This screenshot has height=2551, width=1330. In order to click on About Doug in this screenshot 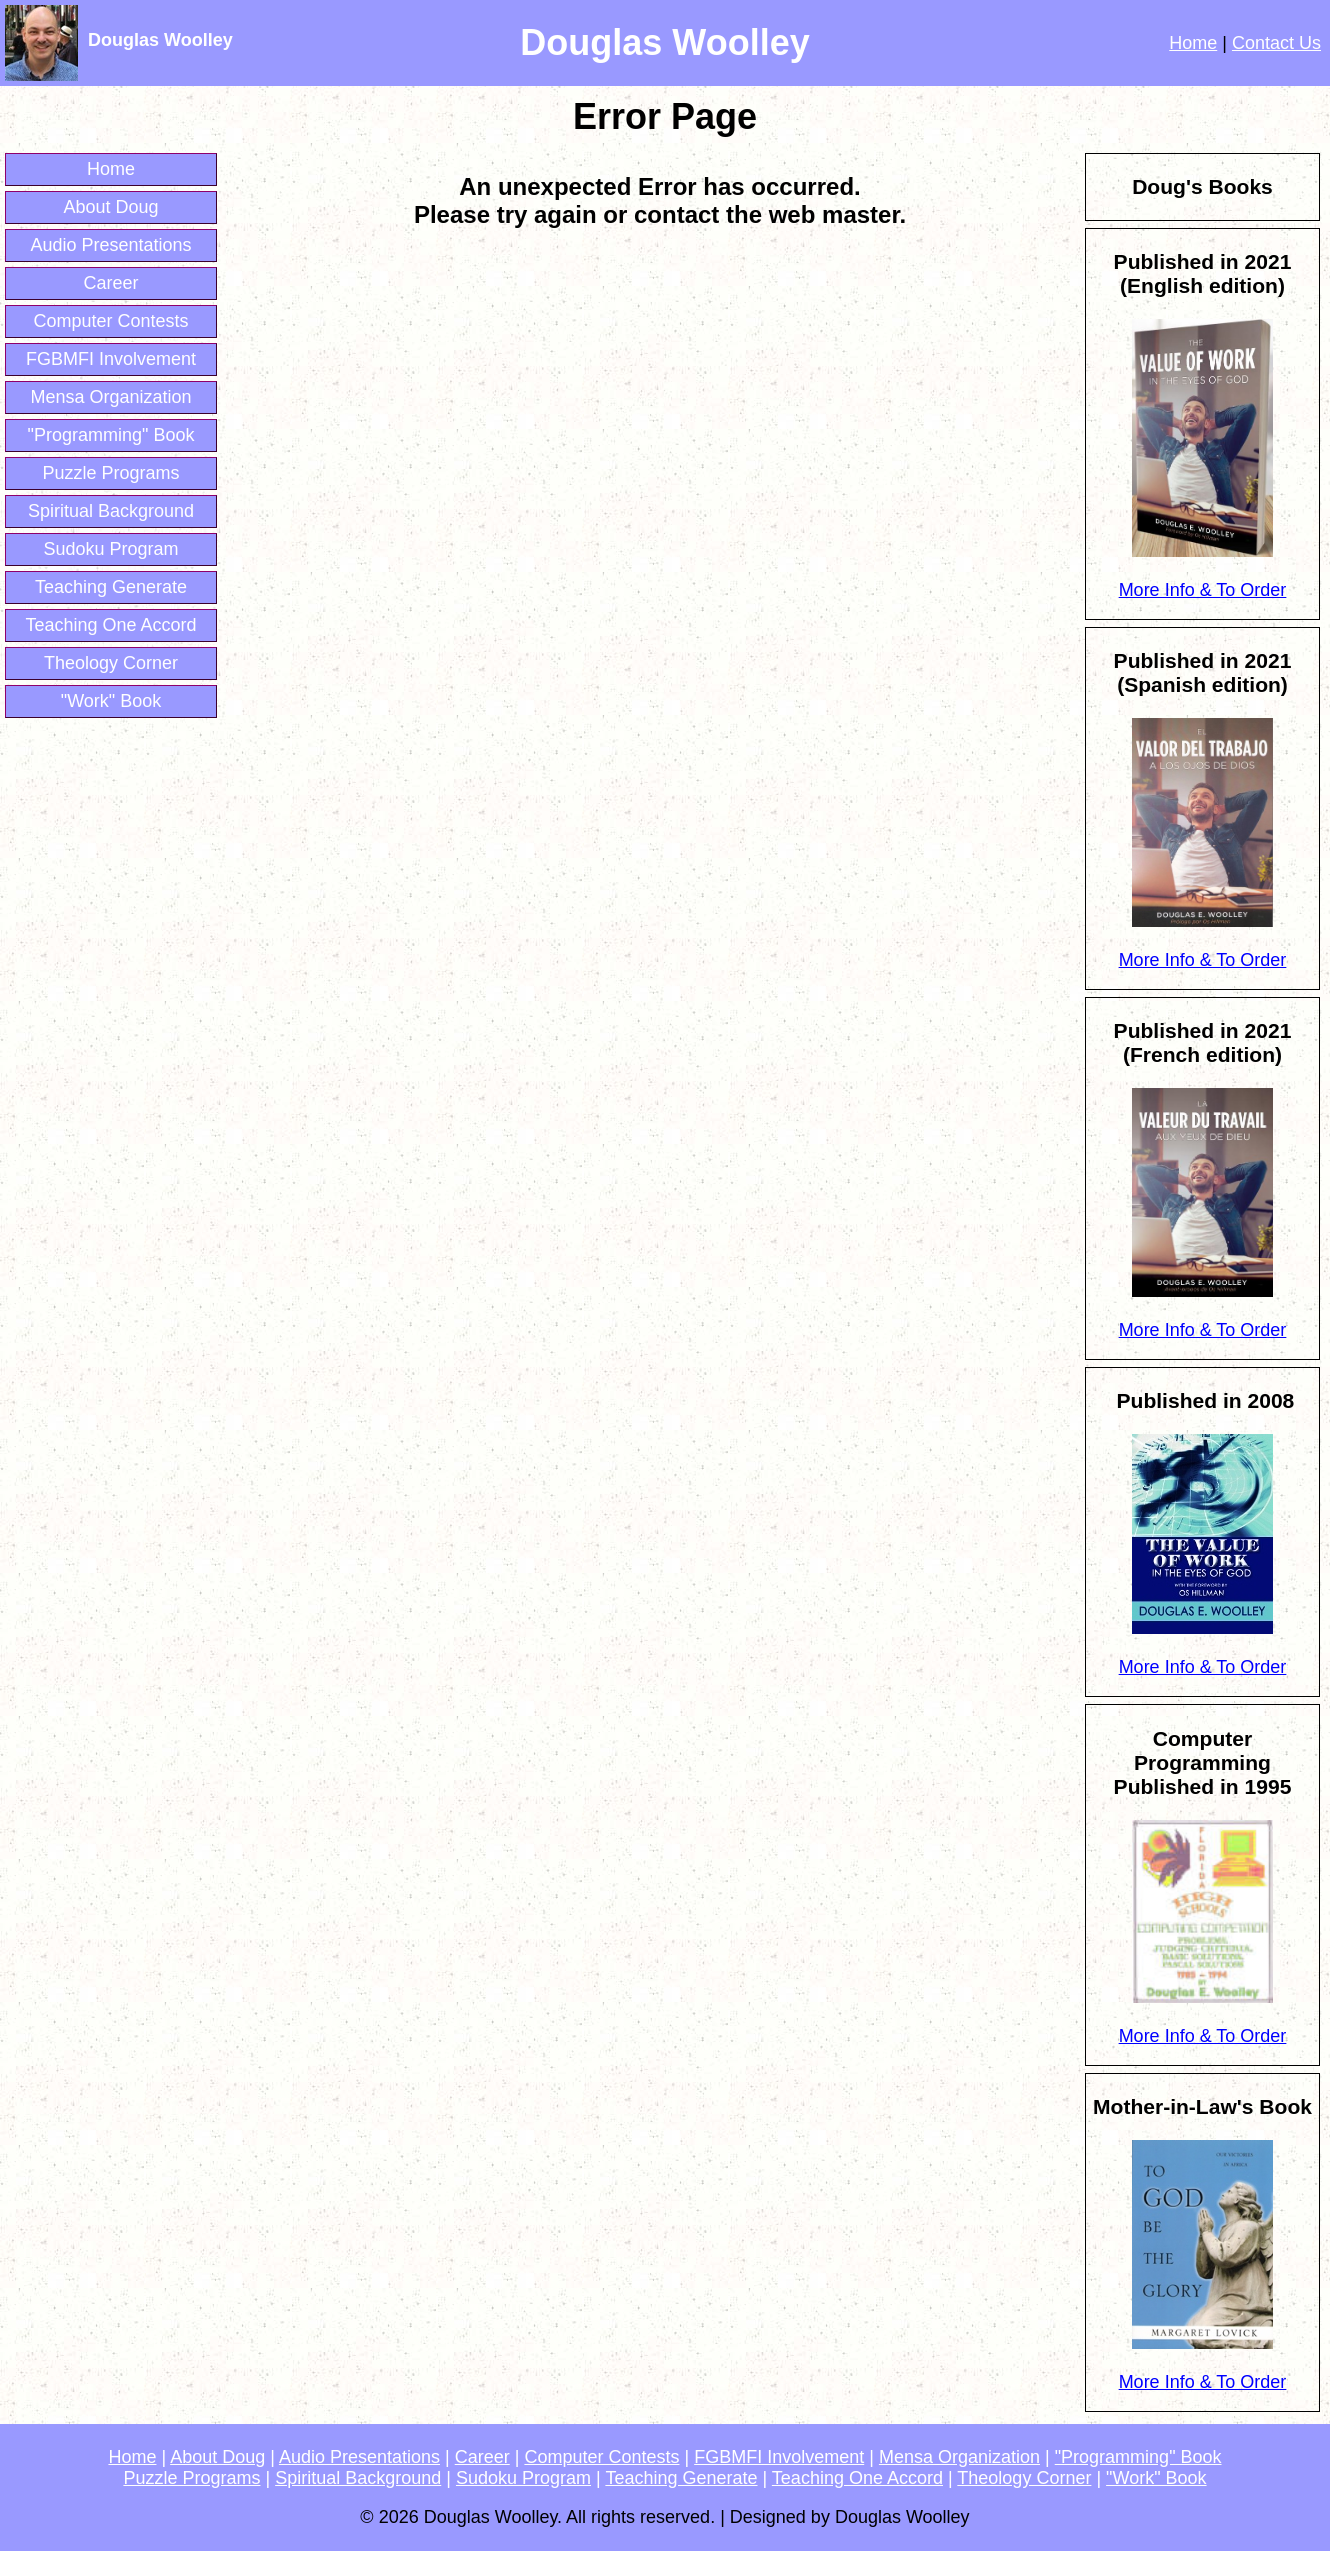, I will do `click(110, 207)`.